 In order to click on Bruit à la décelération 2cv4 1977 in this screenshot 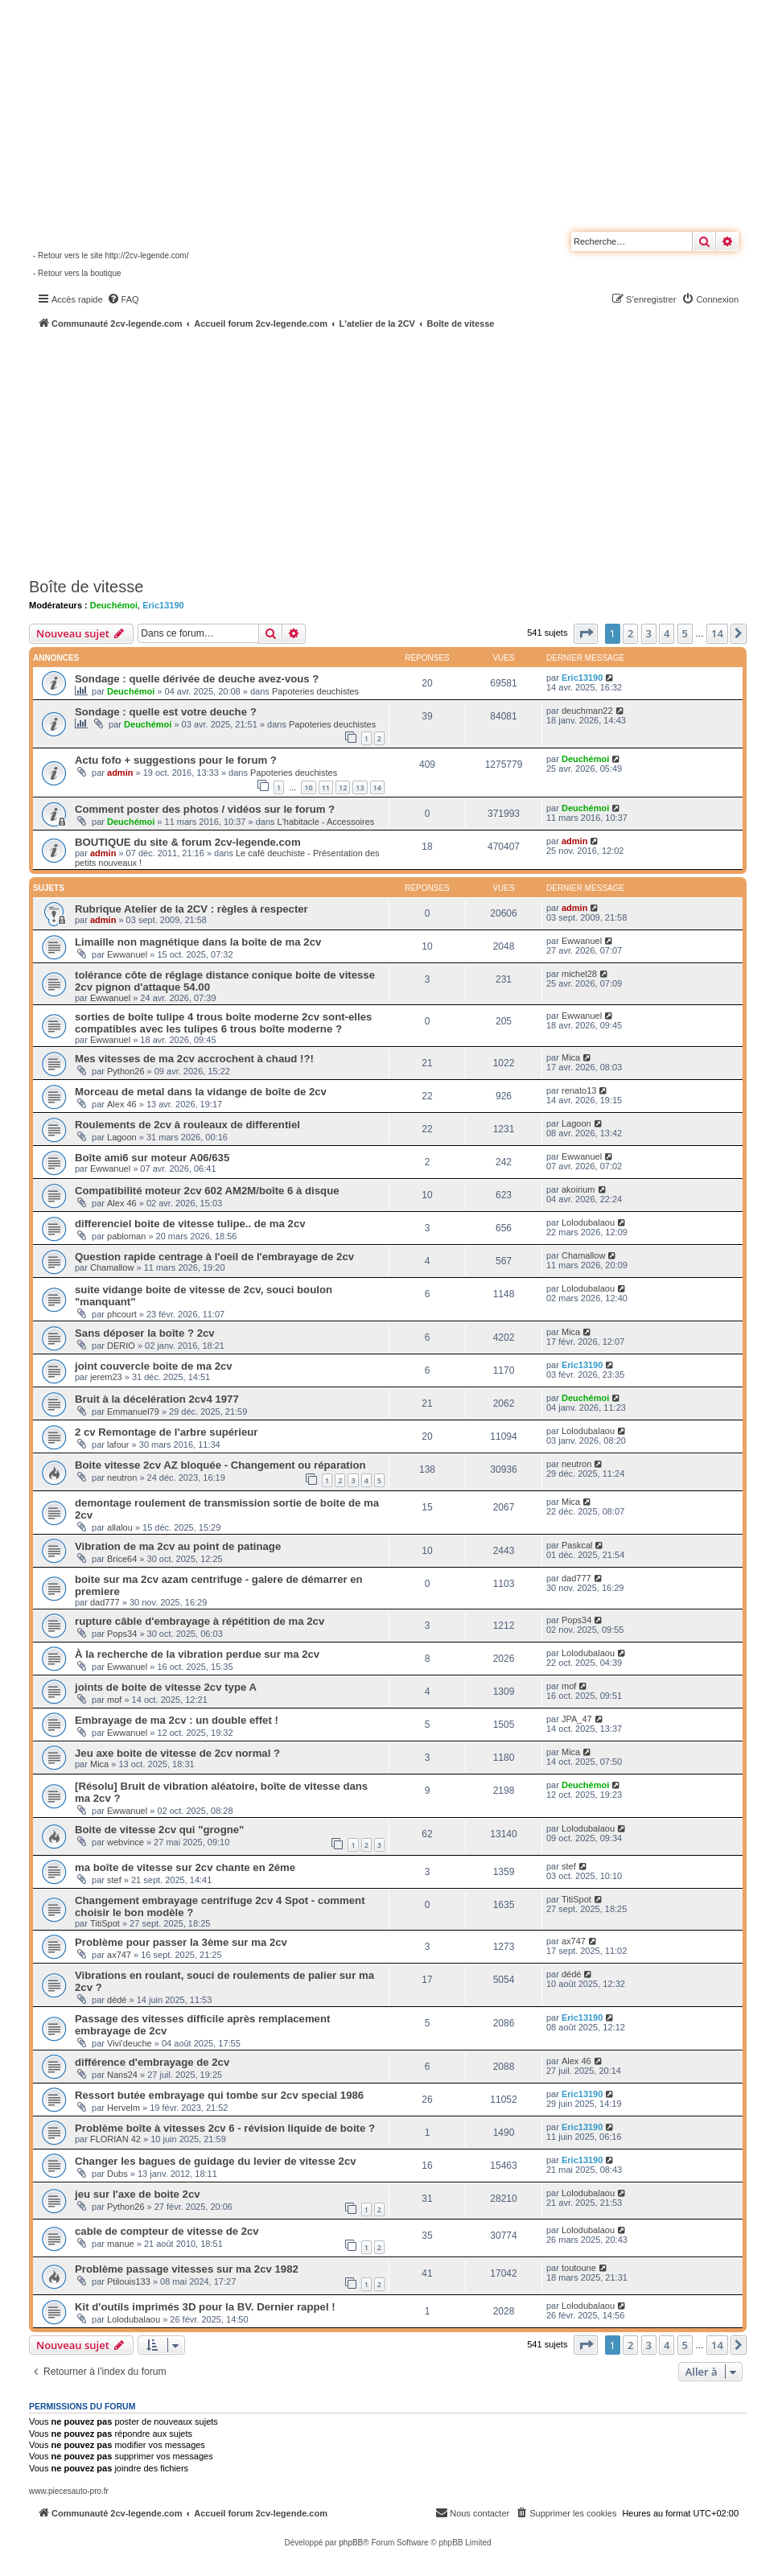, I will do `click(157, 1399)`.